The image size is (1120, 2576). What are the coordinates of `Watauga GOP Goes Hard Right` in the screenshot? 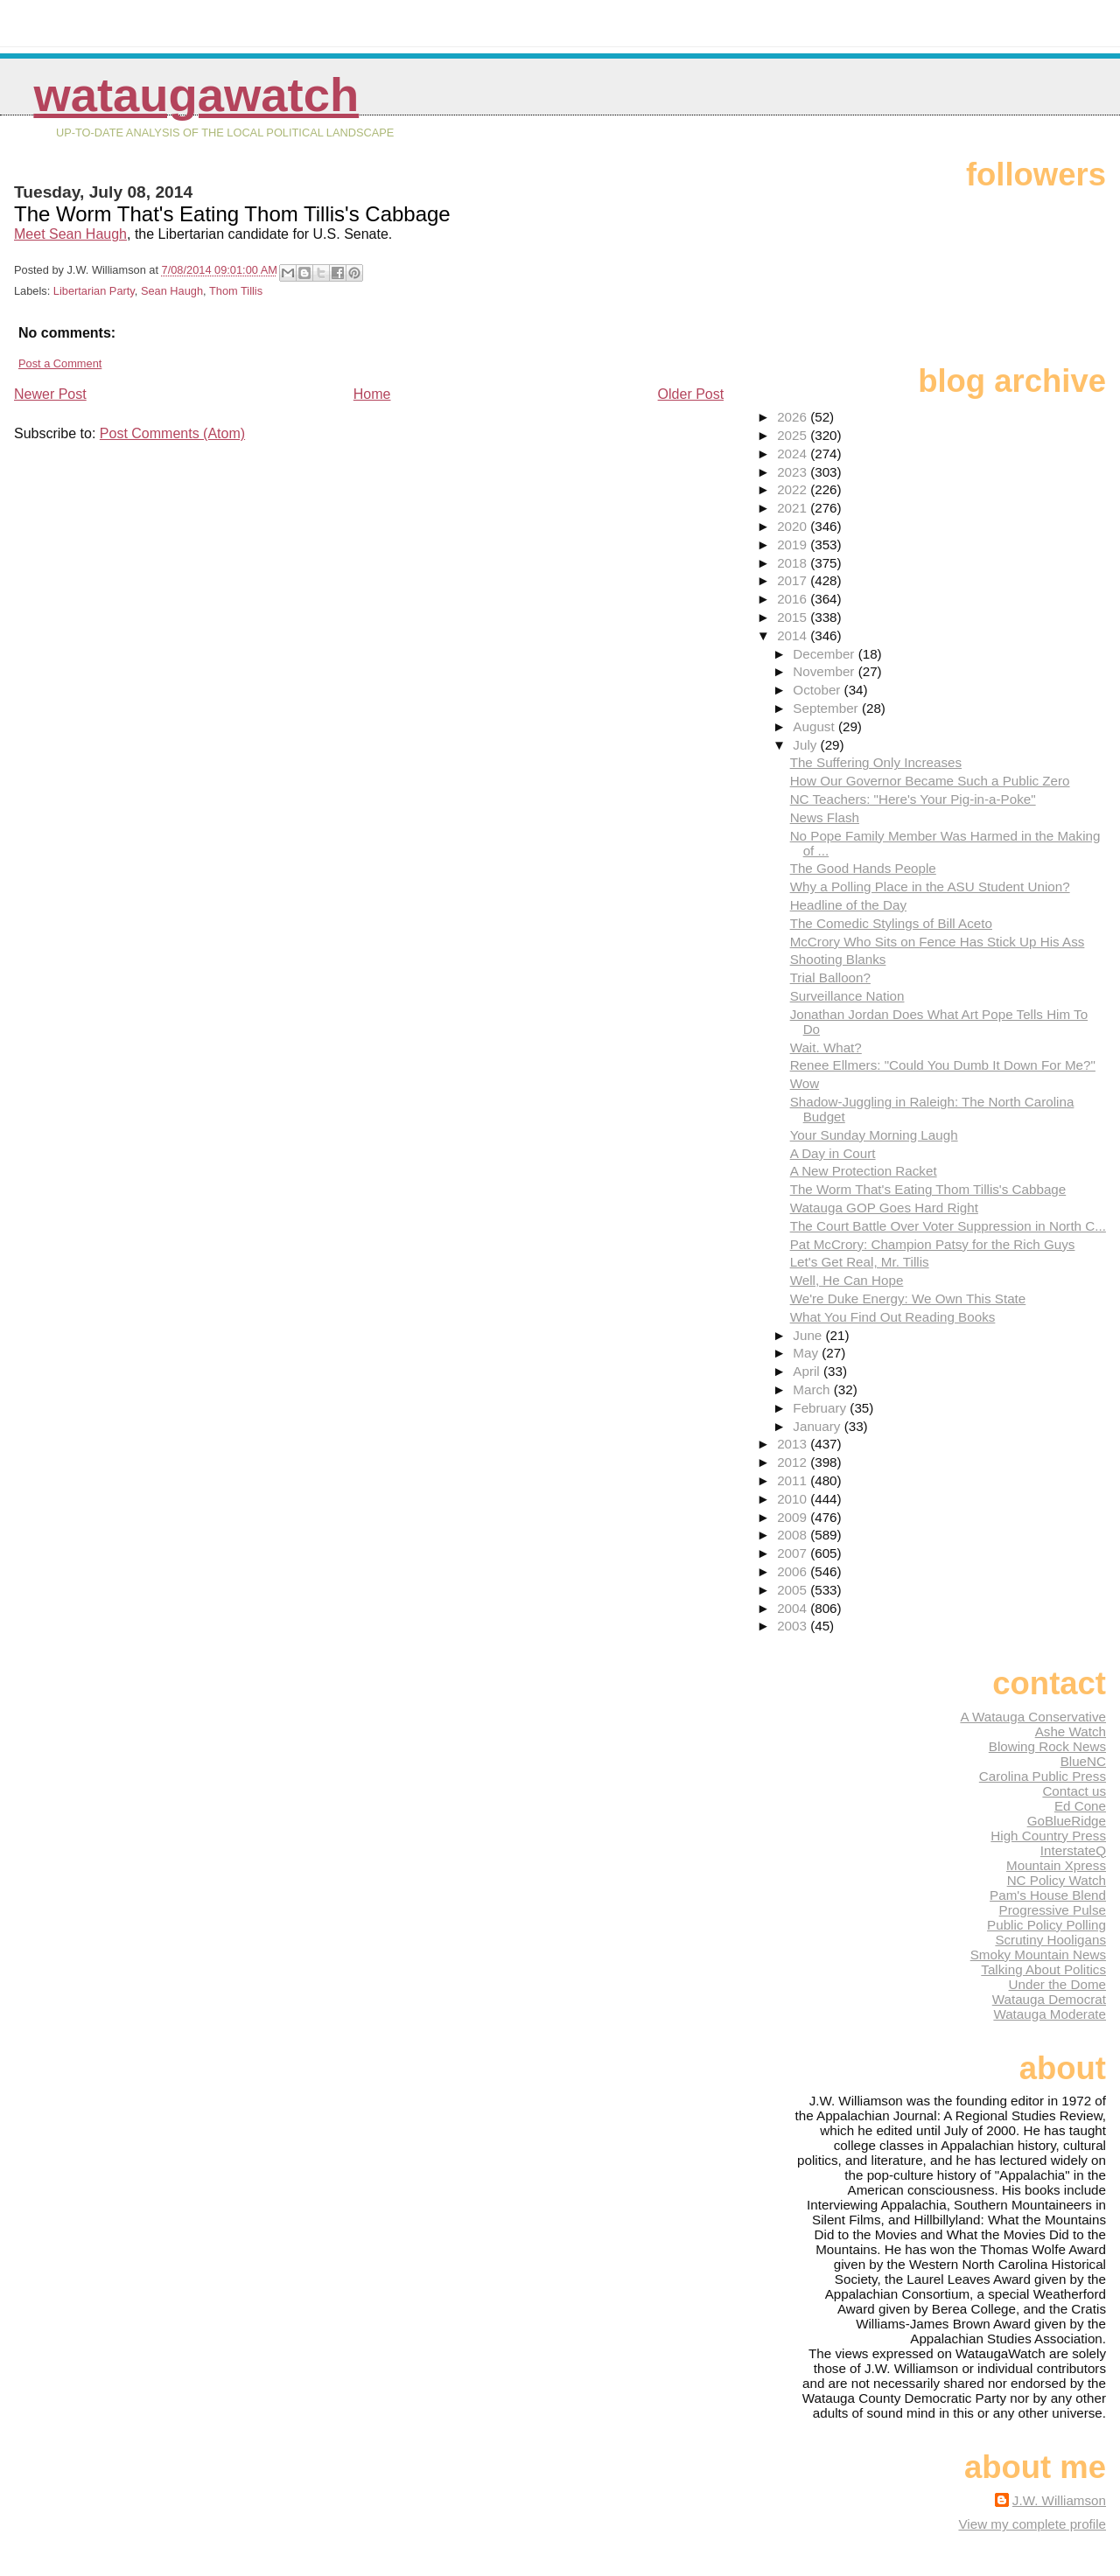 It's located at (884, 1207).